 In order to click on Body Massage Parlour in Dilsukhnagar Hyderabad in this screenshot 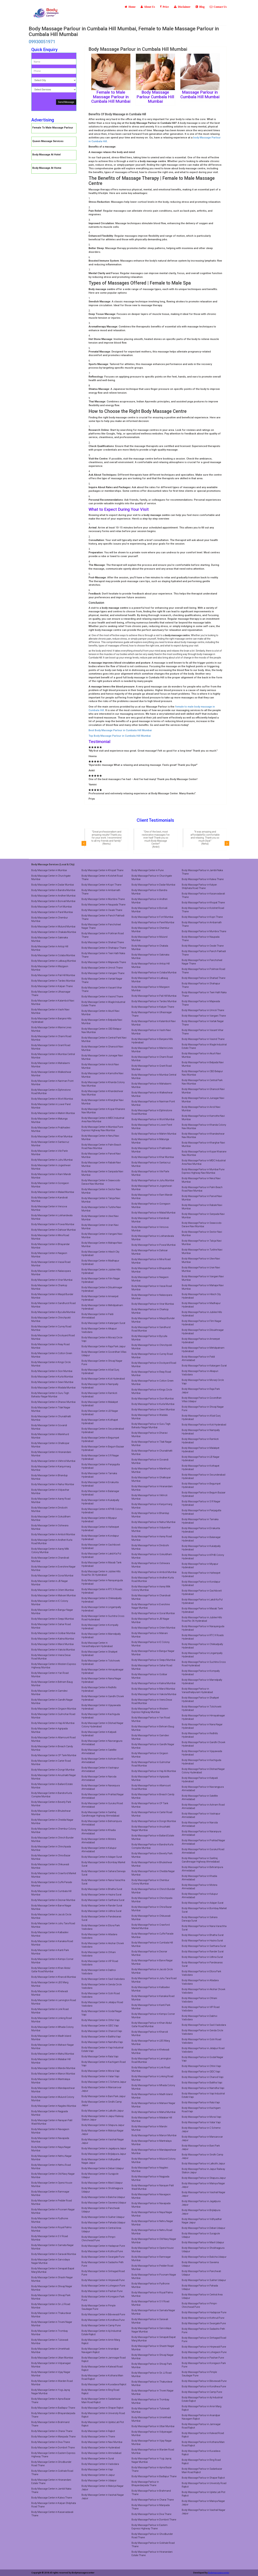, I will do `click(203, 1332)`.